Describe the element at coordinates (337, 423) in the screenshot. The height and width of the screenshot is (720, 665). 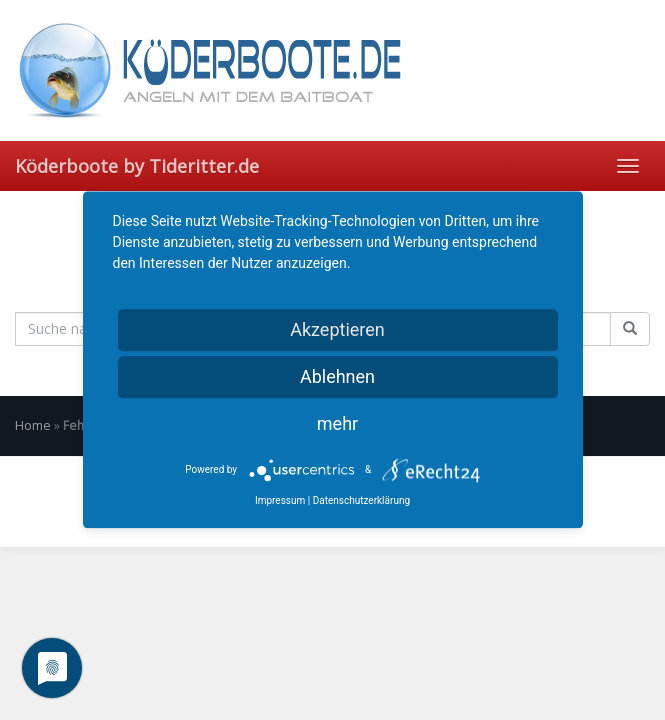
I see `mehr` at that location.